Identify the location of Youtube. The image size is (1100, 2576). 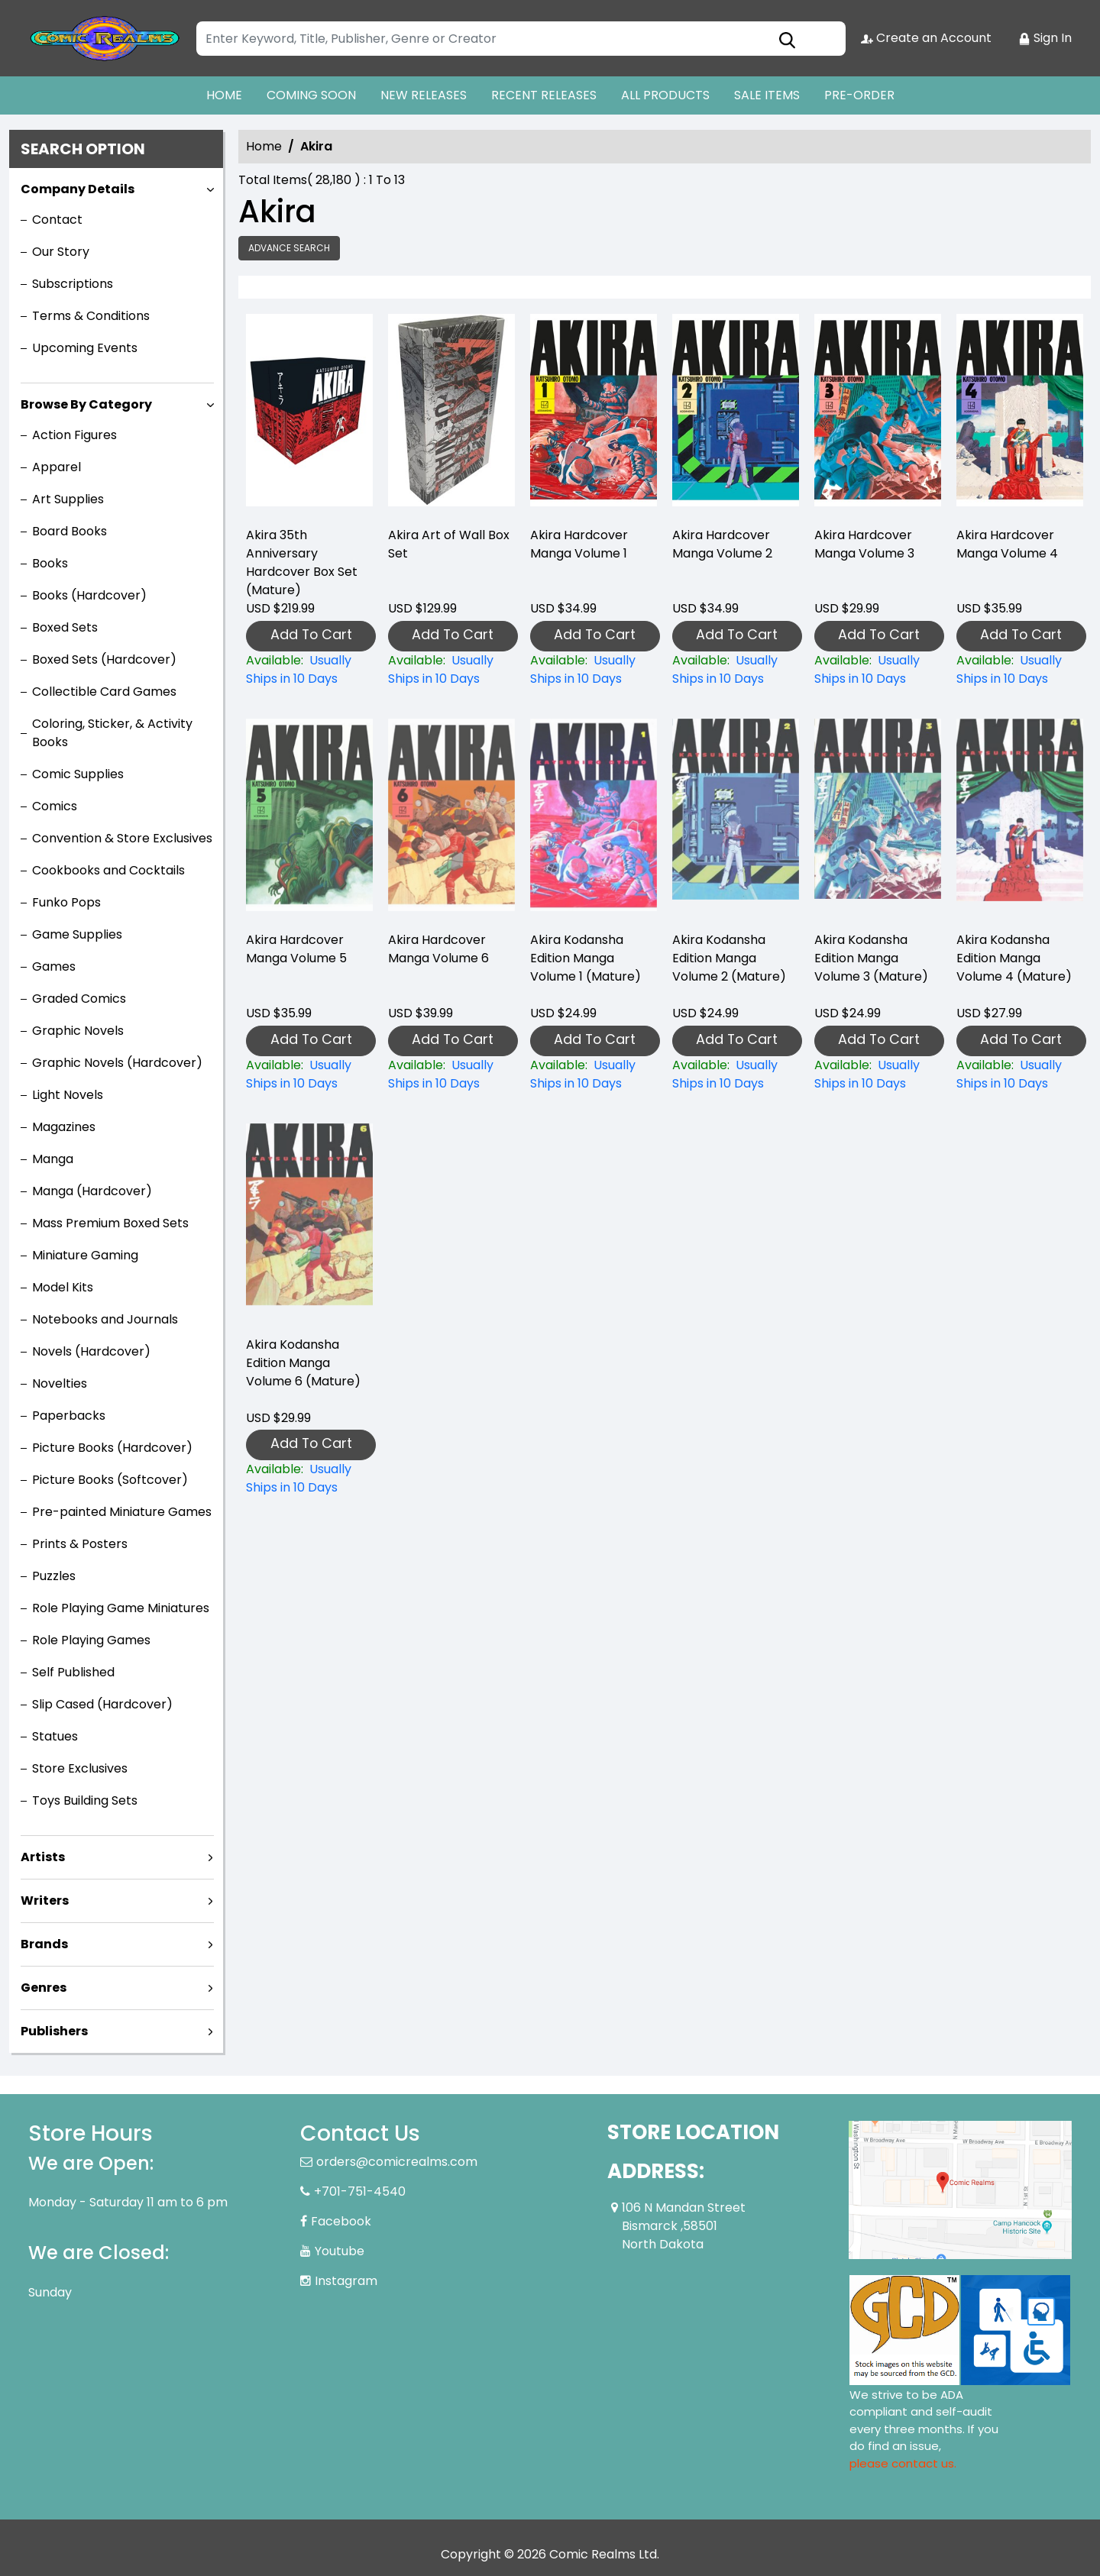
(339, 2251).